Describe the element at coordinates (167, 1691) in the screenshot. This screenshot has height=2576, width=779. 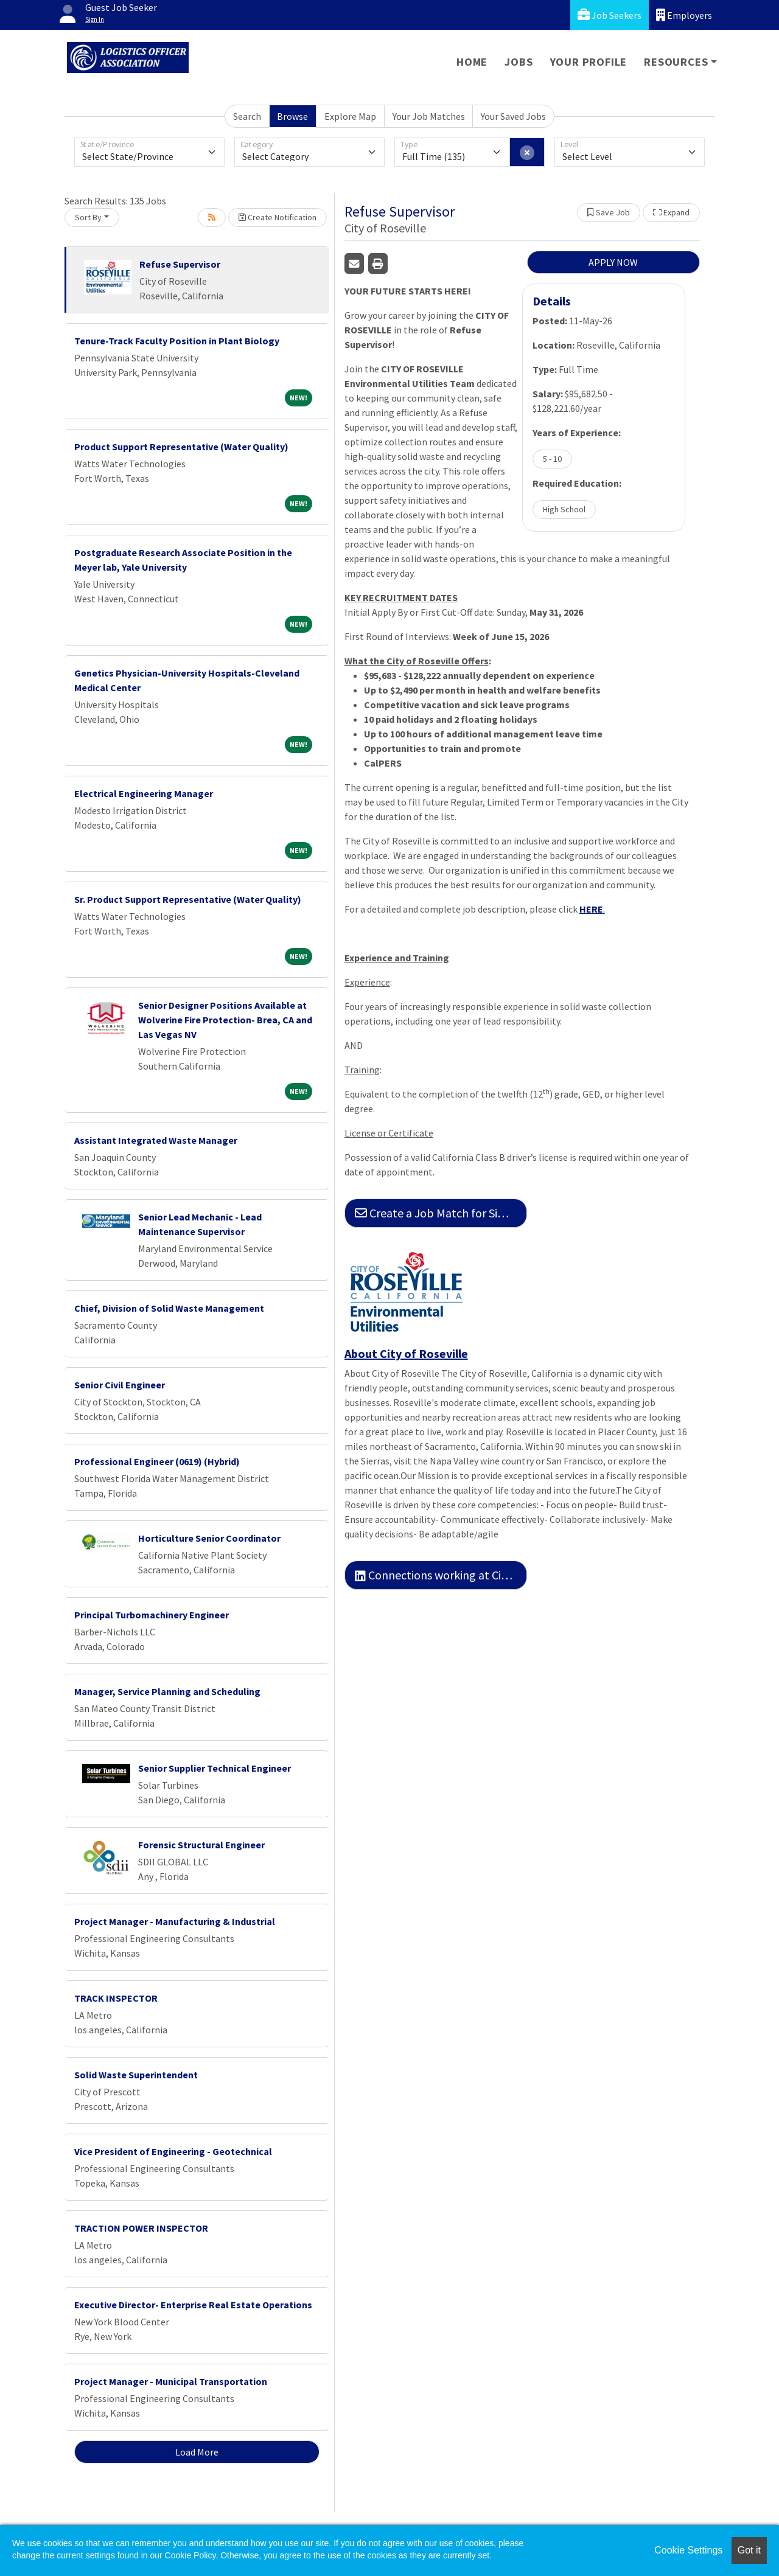
I see `Manager, Service Planning and Scheduling` at that location.